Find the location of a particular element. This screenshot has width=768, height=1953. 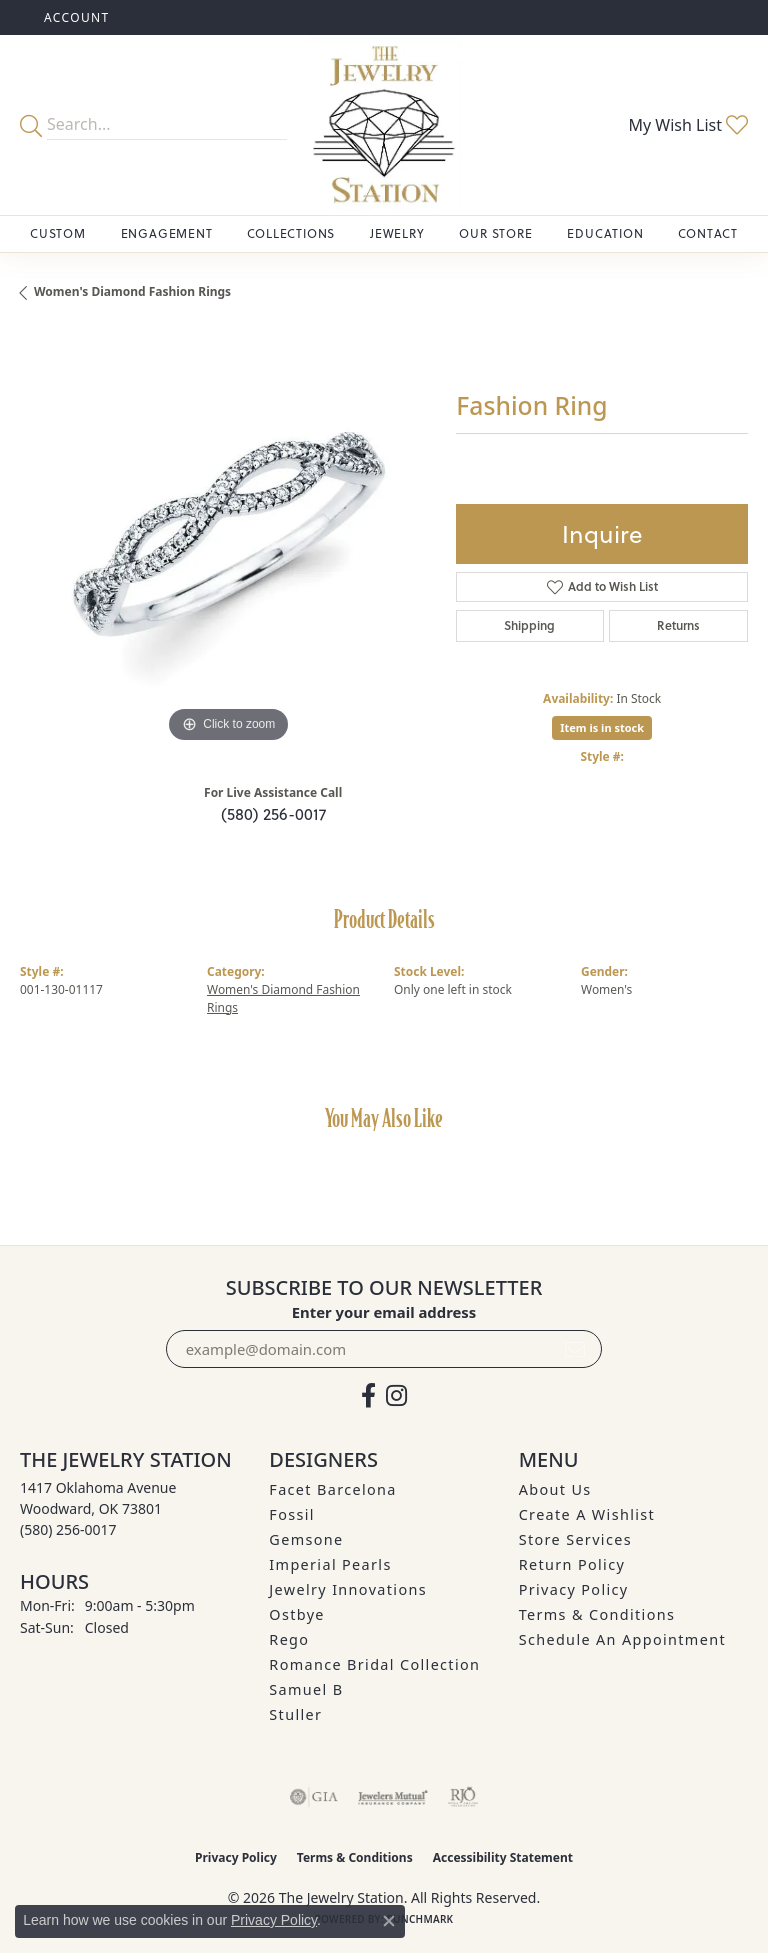

Facet Barcelona [menuitem] is located at coordinates (332, 1489).